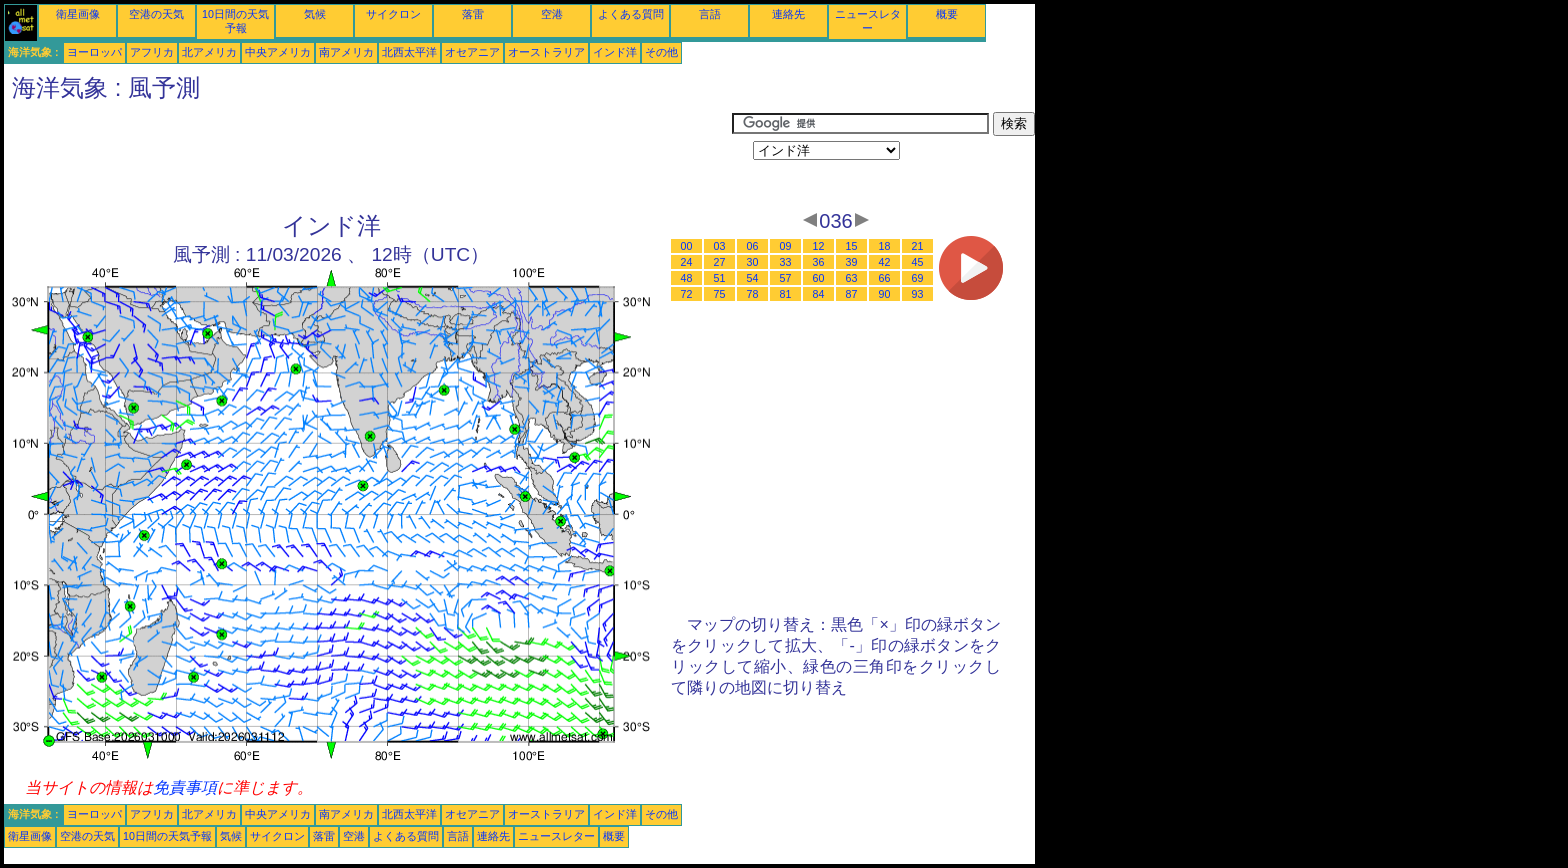  What do you see at coordinates (918, 262) in the screenshot?
I see `45` at bounding box center [918, 262].